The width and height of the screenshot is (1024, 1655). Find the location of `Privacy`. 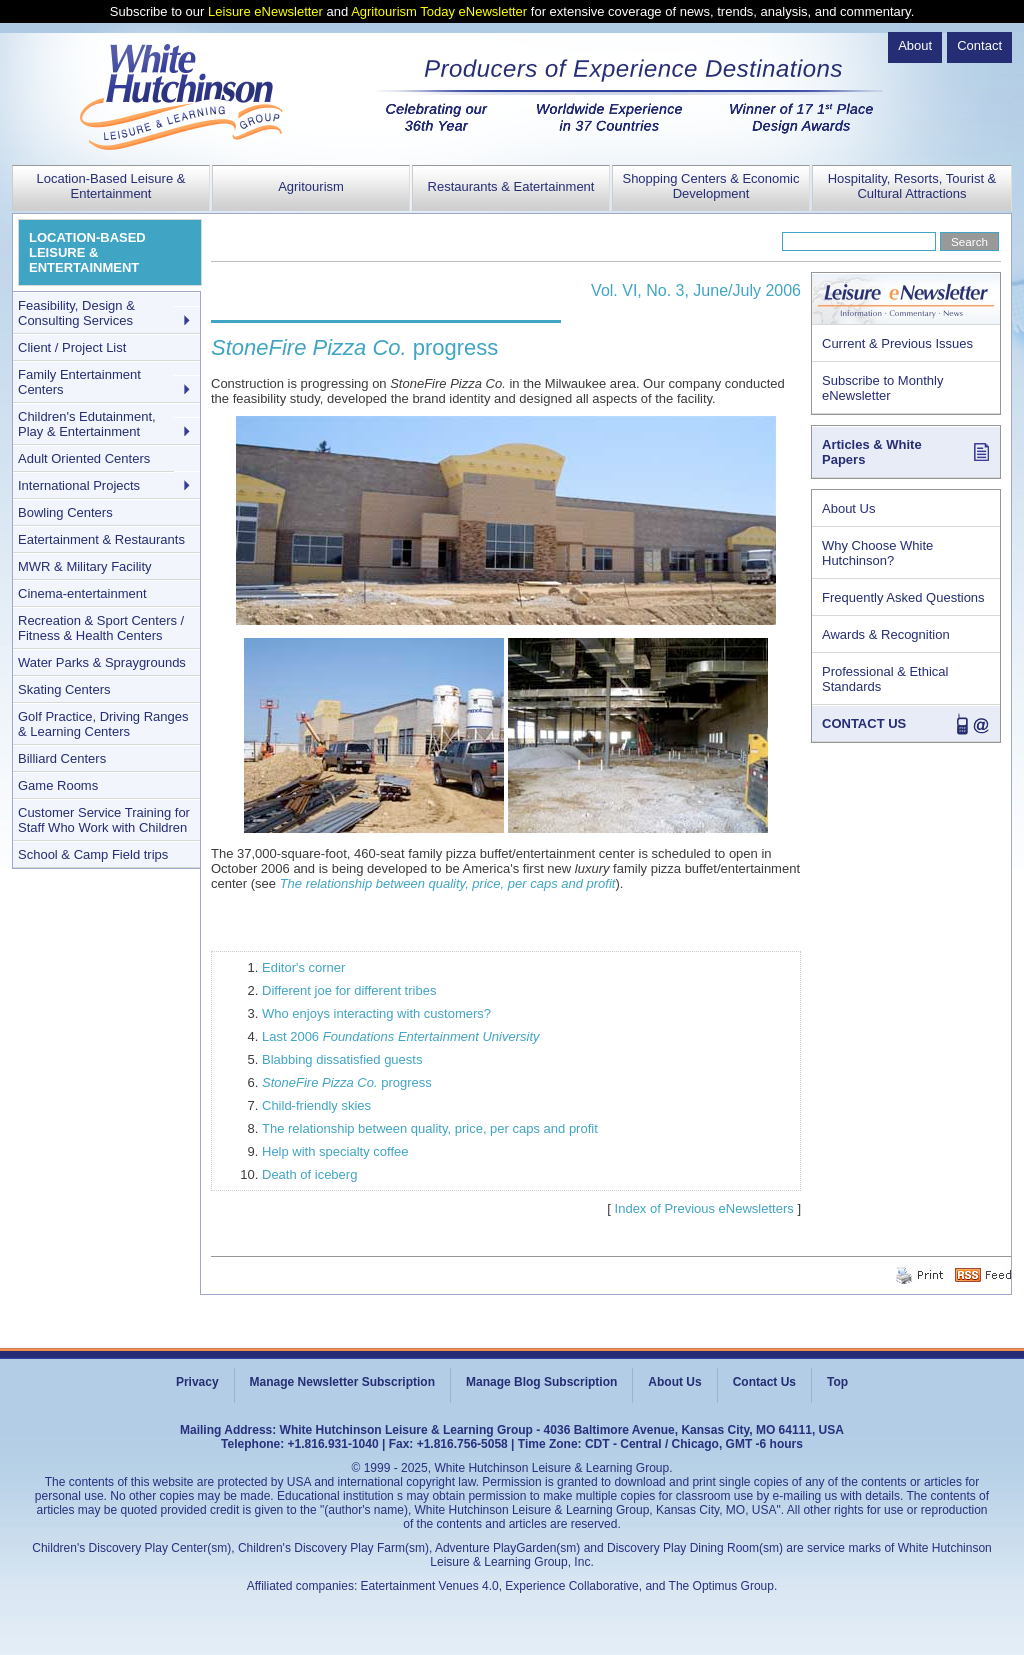

Privacy is located at coordinates (197, 1382).